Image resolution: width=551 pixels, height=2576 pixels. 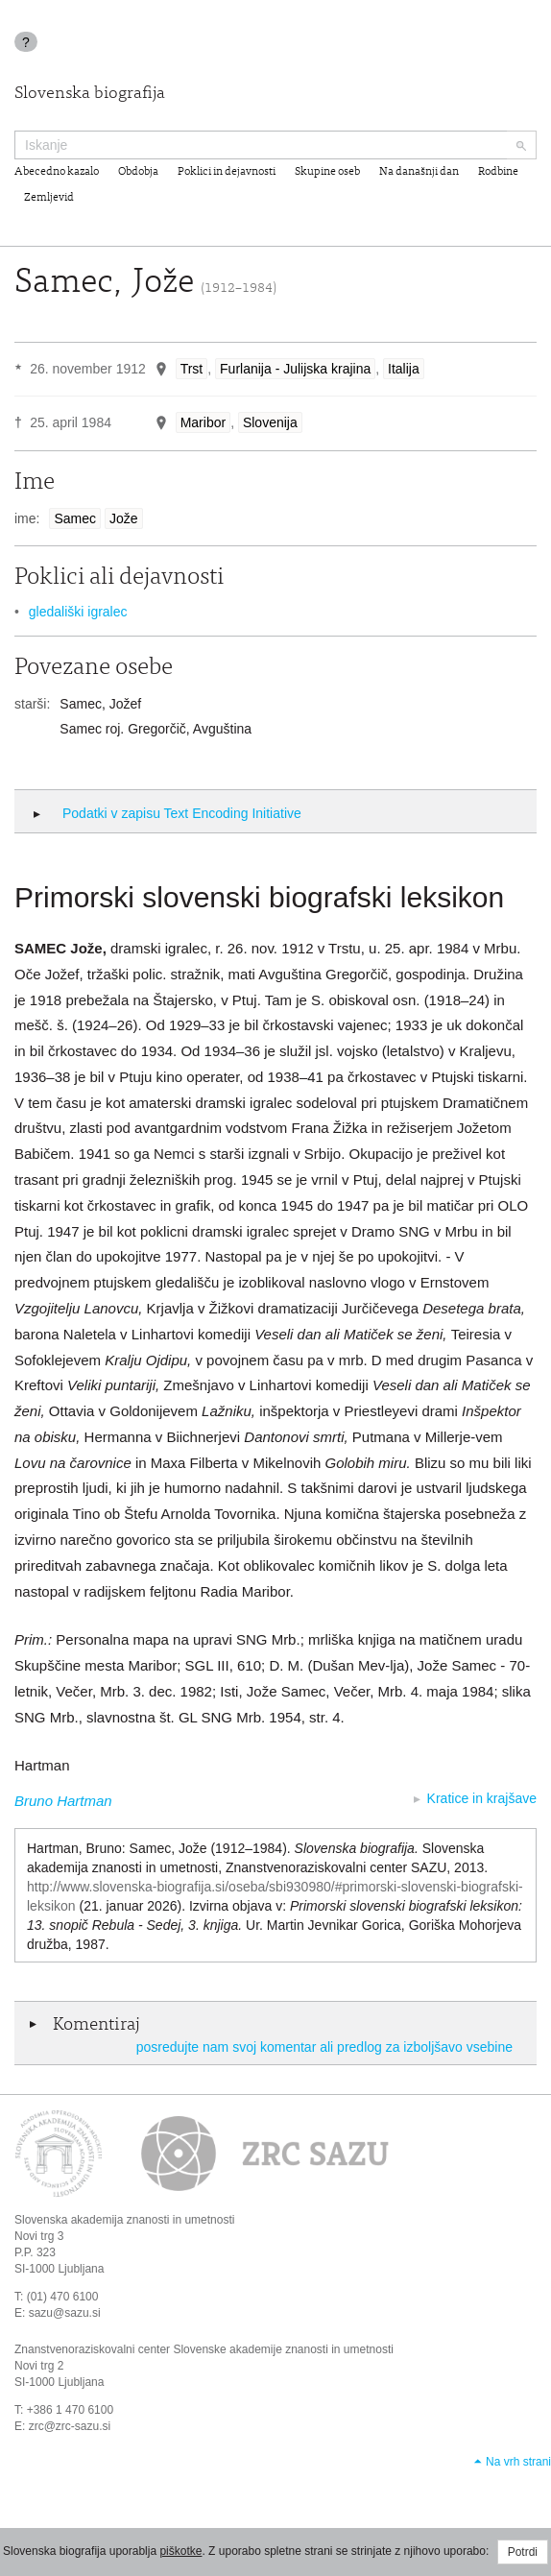 I want to click on Obdobja, so click(x=138, y=172).